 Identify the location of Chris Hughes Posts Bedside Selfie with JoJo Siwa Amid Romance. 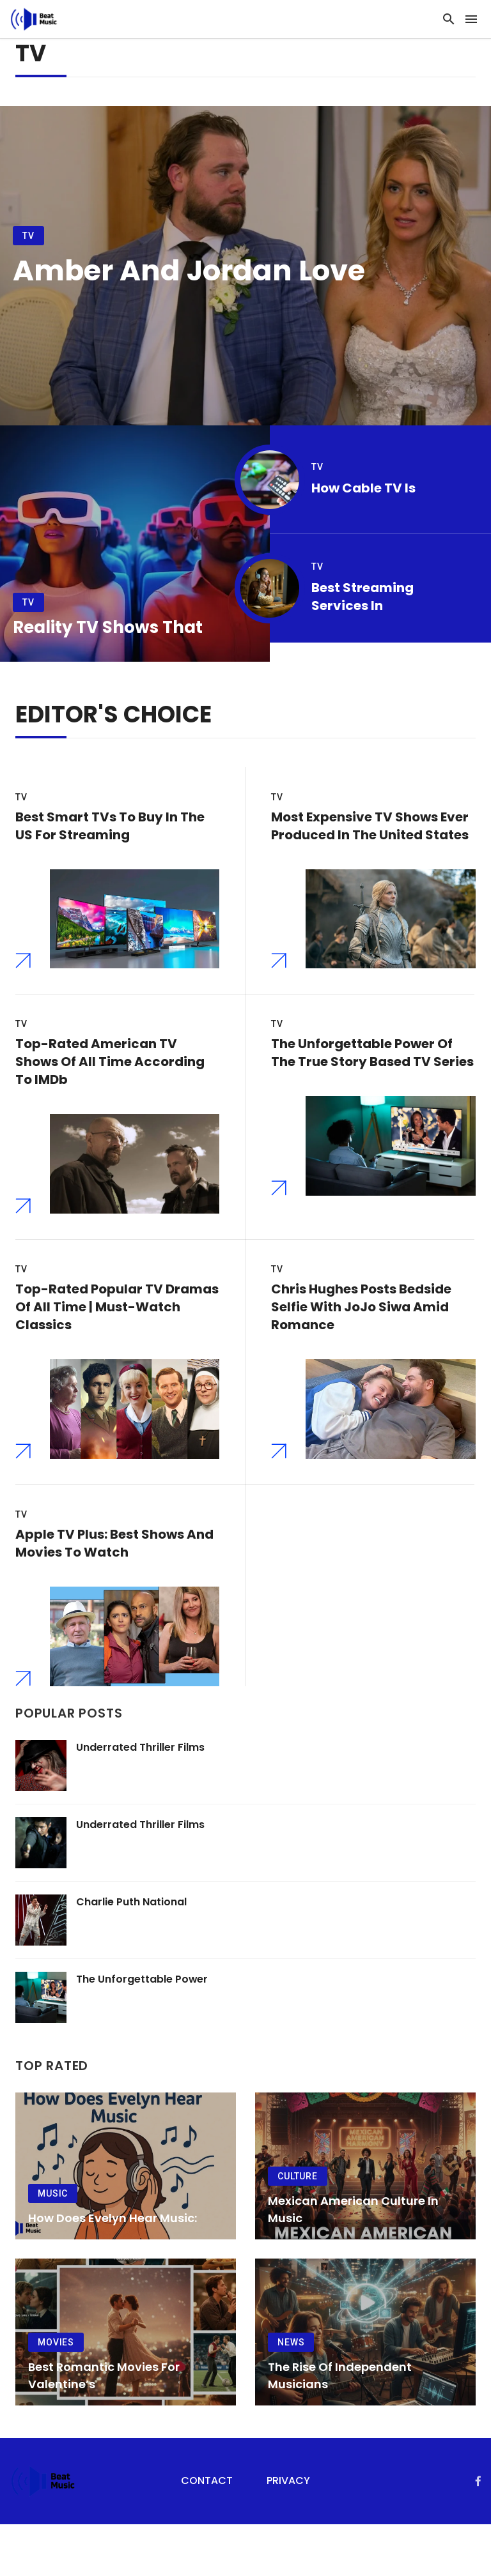
(361, 1333).